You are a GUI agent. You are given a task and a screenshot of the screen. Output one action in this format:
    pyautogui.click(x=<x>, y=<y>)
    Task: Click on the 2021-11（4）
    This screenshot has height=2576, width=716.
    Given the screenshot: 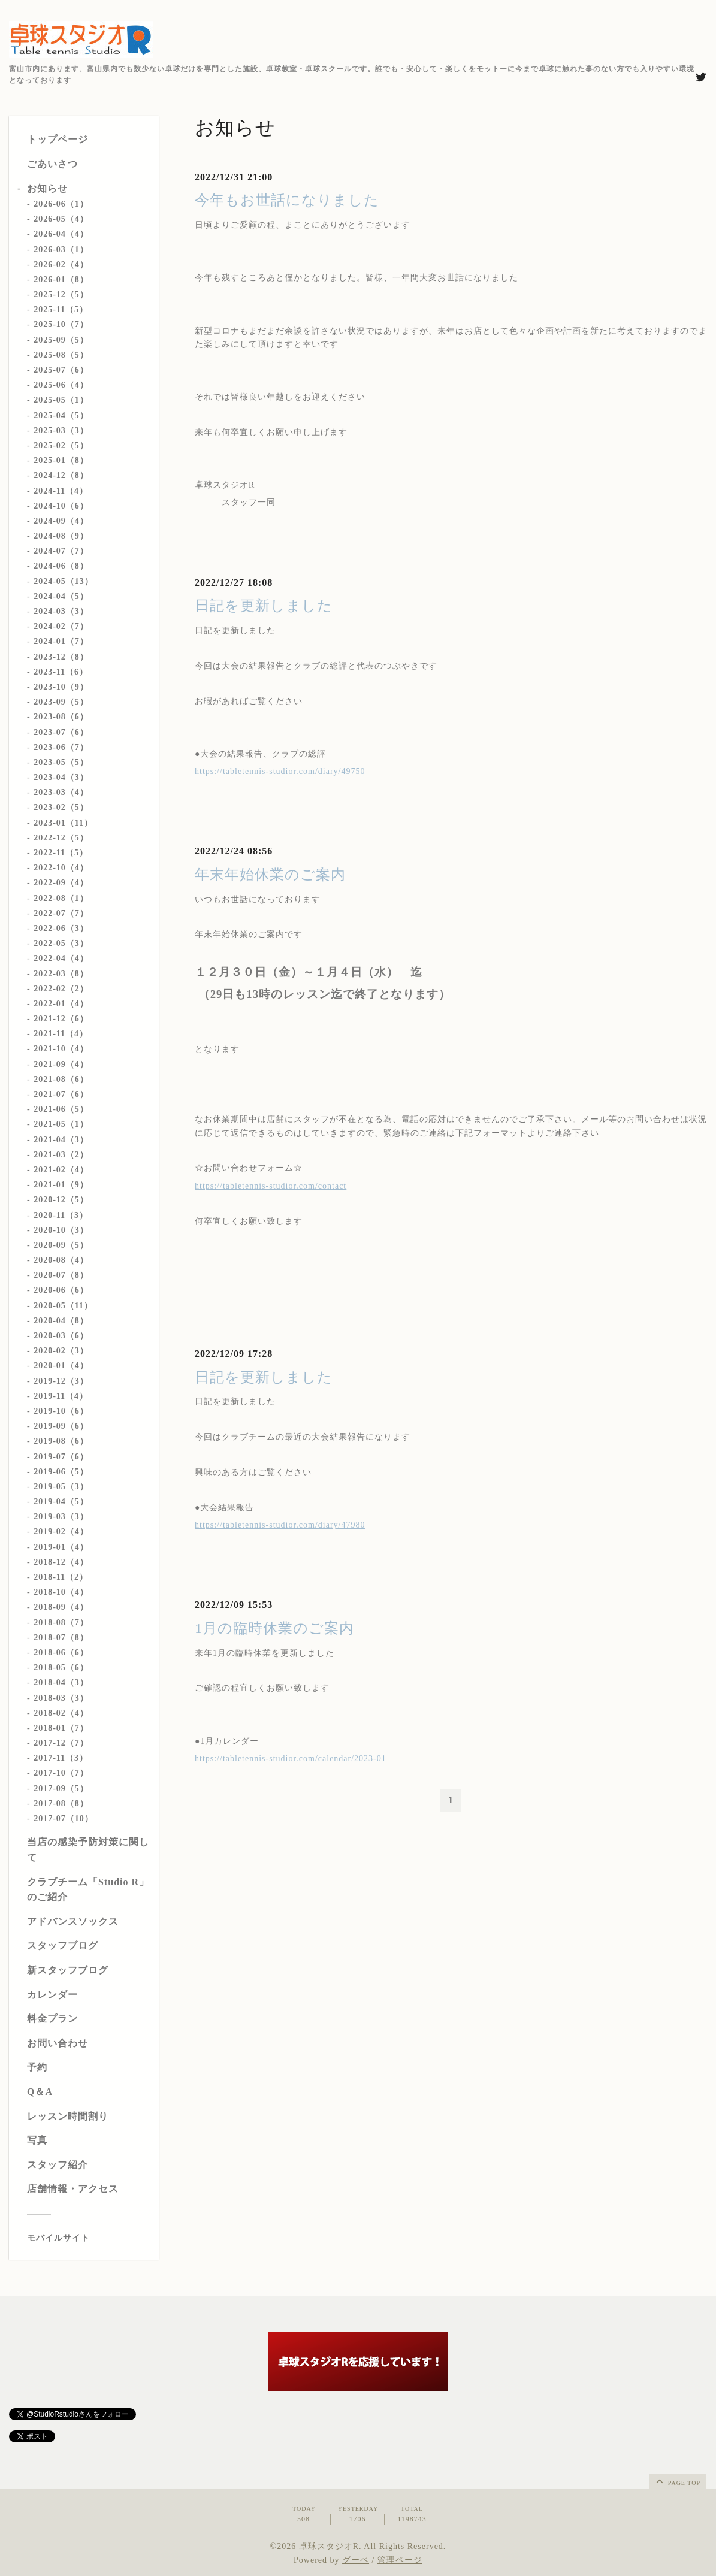 What is the action you would take?
    pyautogui.click(x=61, y=1033)
    